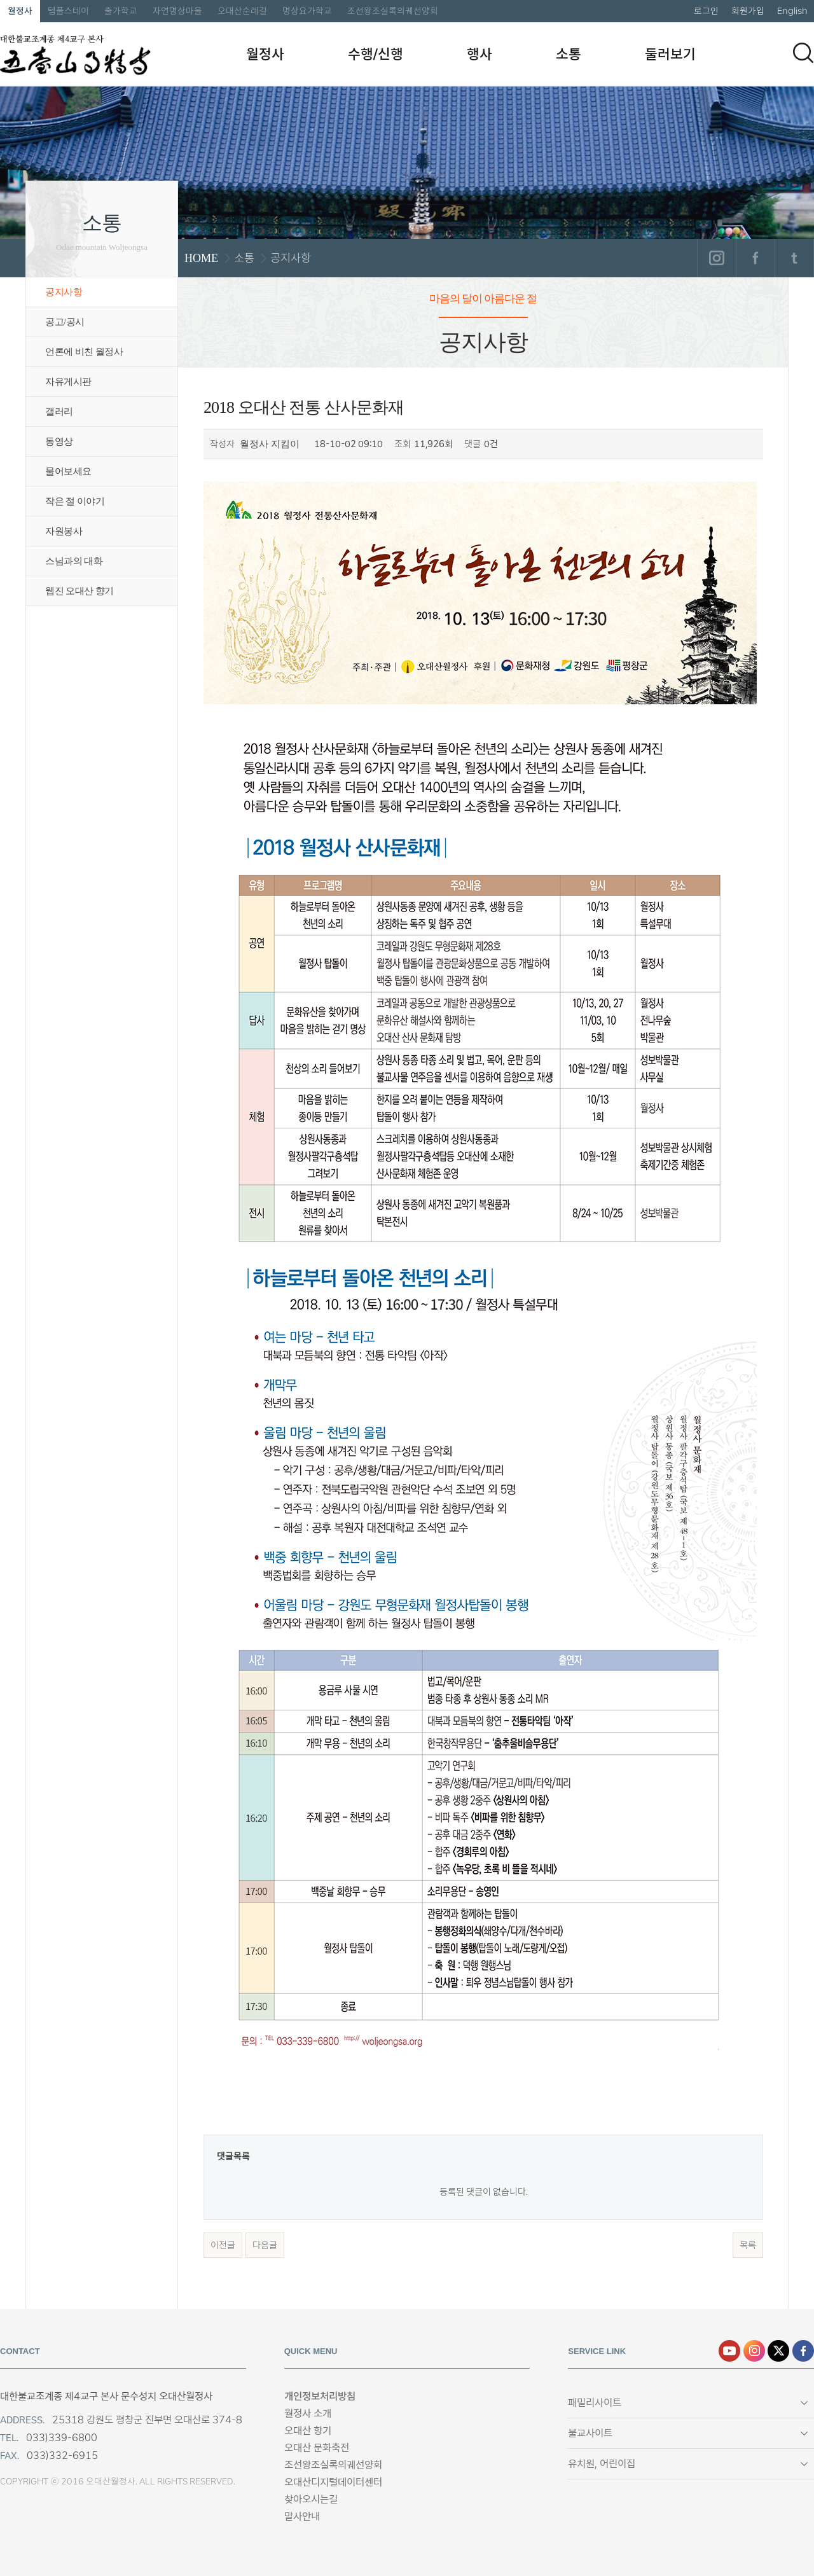  Describe the element at coordinates (594, 2402) in the screenshot. I see `패밀리사이트` at that location.